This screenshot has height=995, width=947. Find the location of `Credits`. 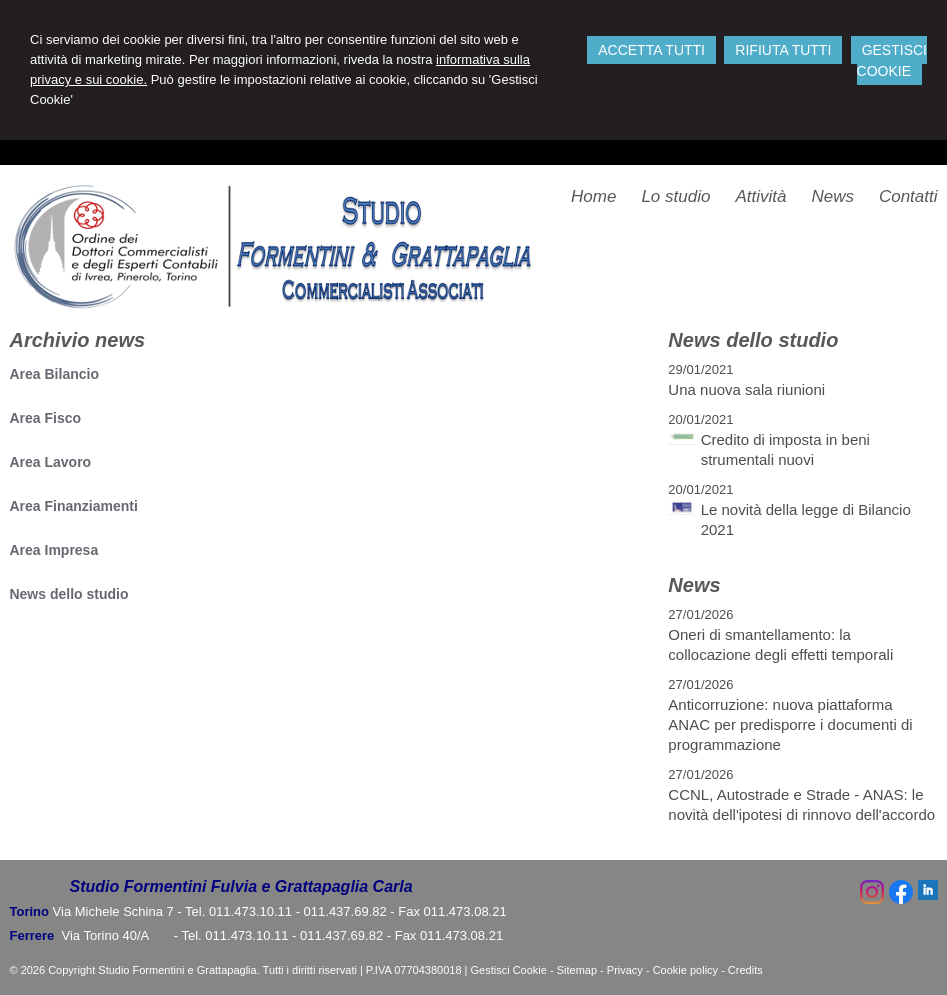

Credits is located at coordinates (745, 970).